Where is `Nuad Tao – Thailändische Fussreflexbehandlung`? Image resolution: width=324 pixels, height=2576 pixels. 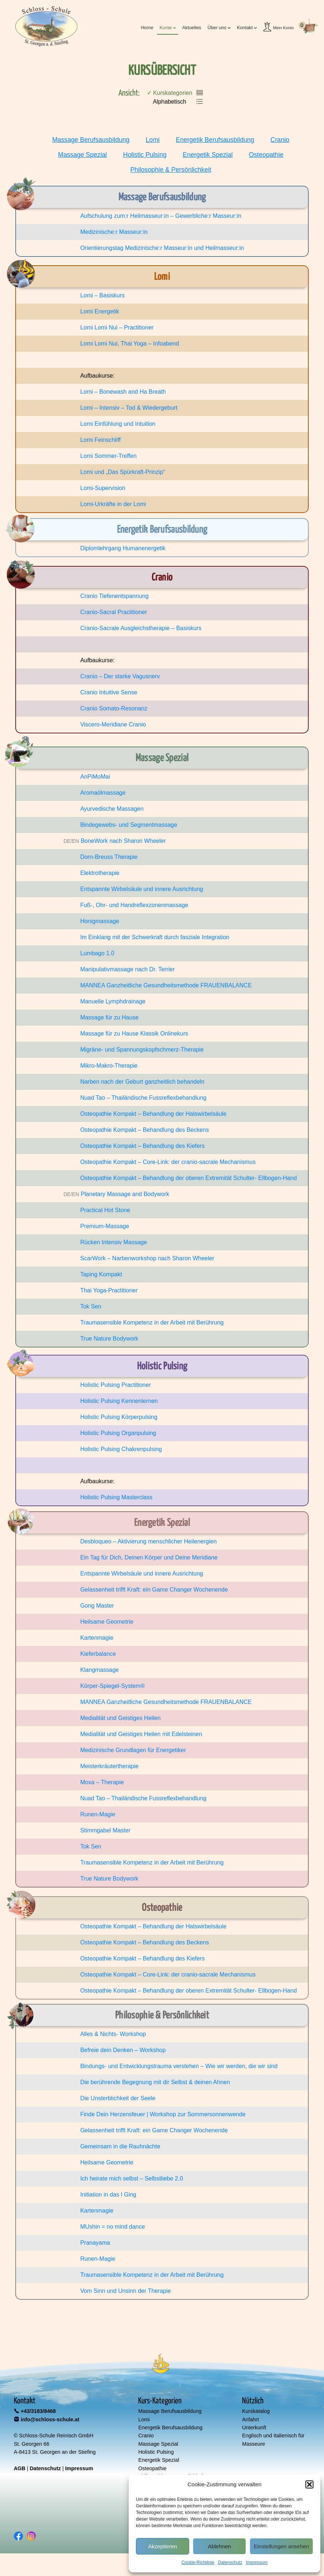 Nuad Tao – Thailändische Fussreflexbehandlung is located at coordinates (143, 1098).